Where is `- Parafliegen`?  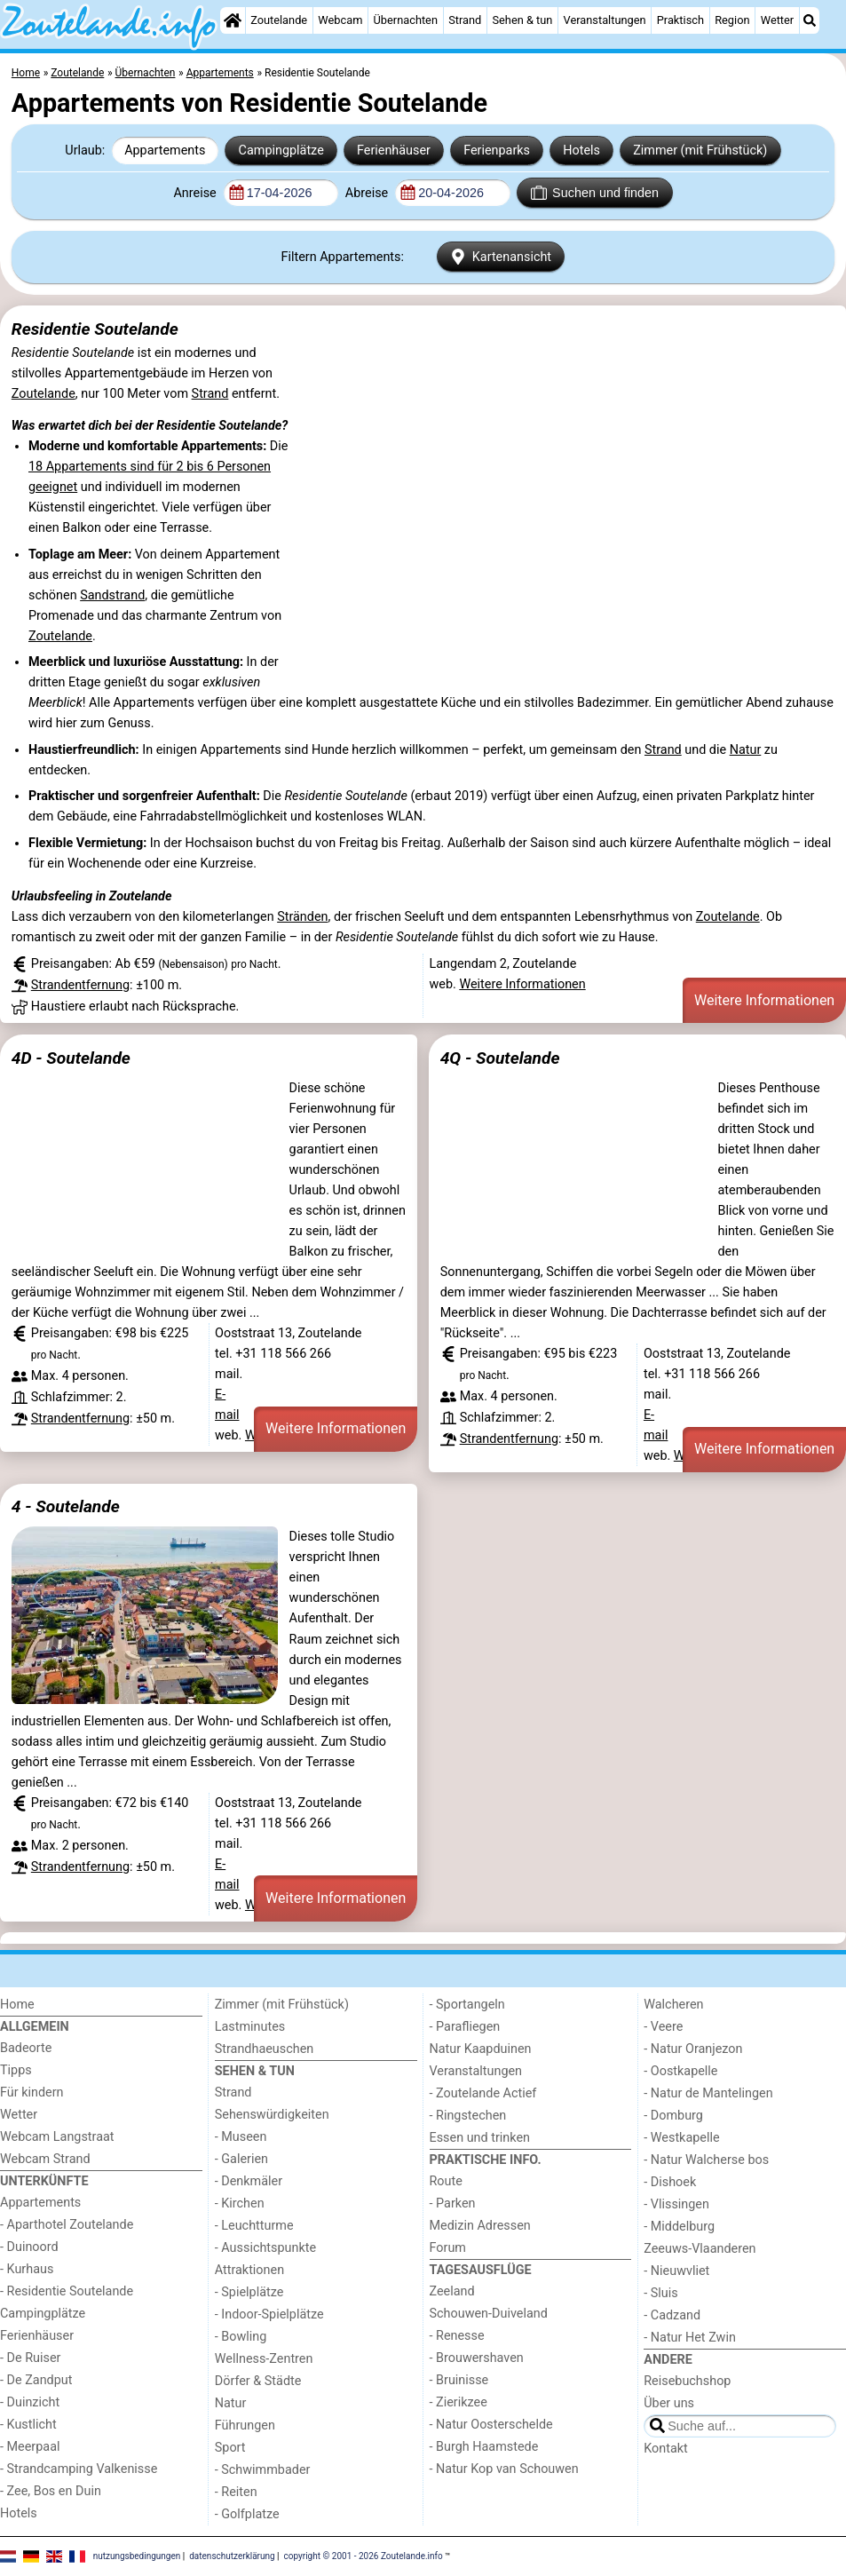
- Parafliegen is located at coordinates (465, 2026).